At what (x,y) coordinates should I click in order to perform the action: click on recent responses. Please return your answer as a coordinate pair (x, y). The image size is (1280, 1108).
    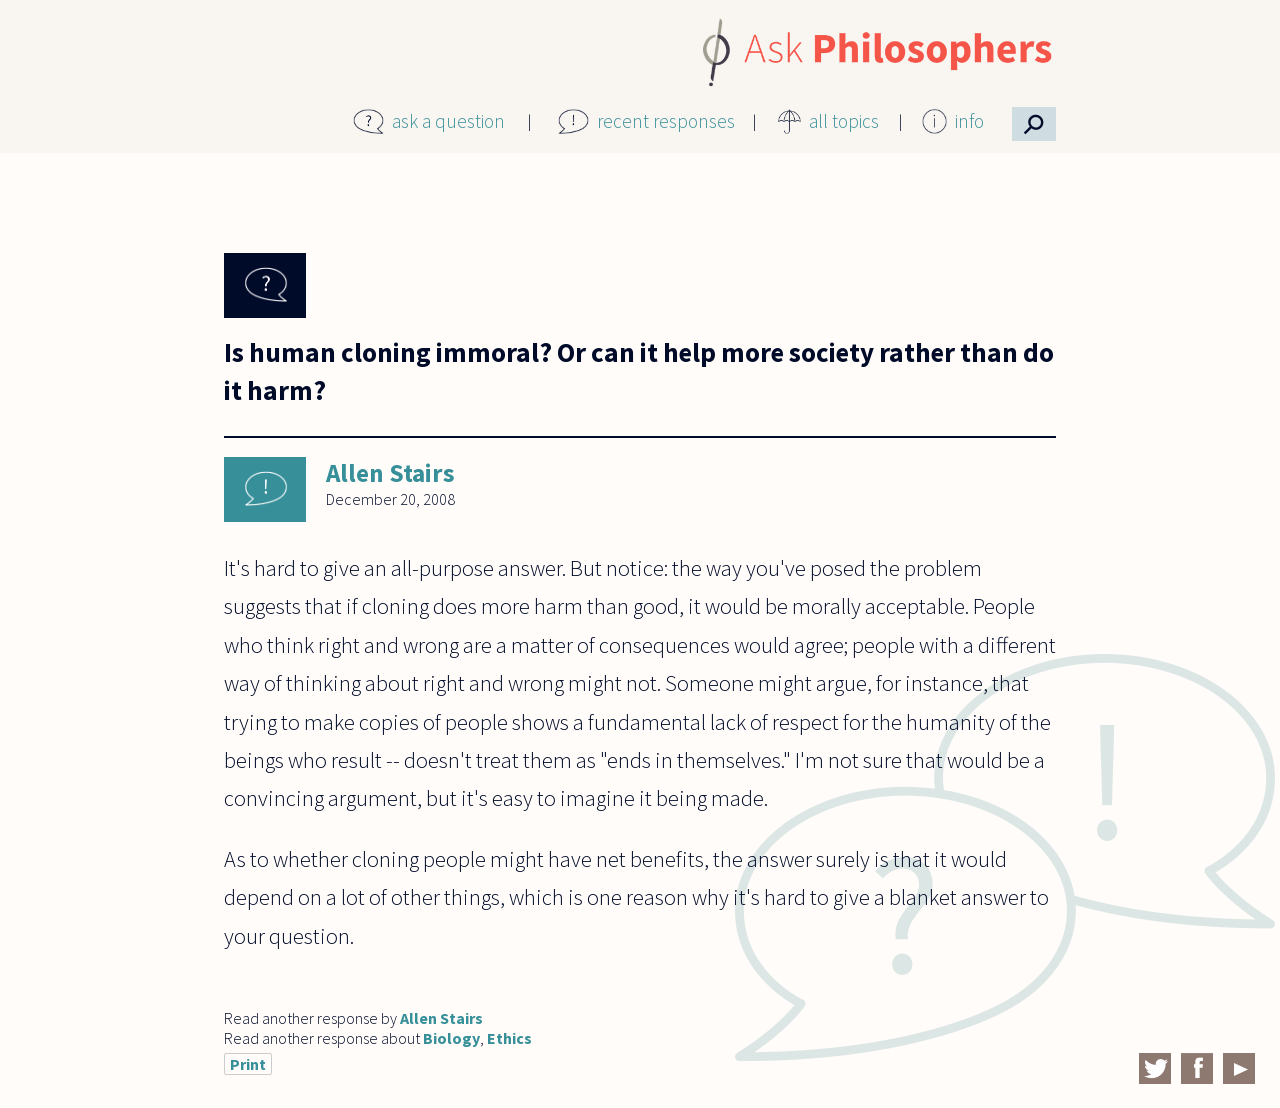
    Looking at the image, I should click on (666, 121).